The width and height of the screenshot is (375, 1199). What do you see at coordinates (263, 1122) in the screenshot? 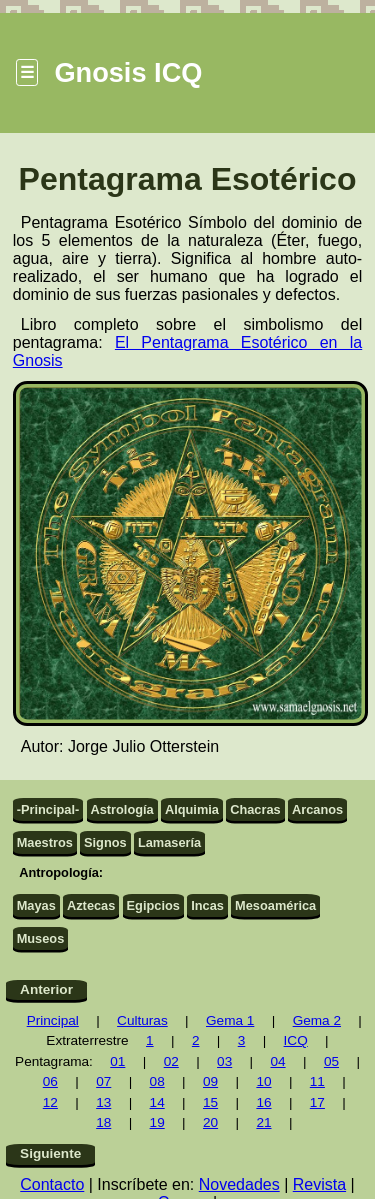
I see `21` at bounding box center [263, 1122].